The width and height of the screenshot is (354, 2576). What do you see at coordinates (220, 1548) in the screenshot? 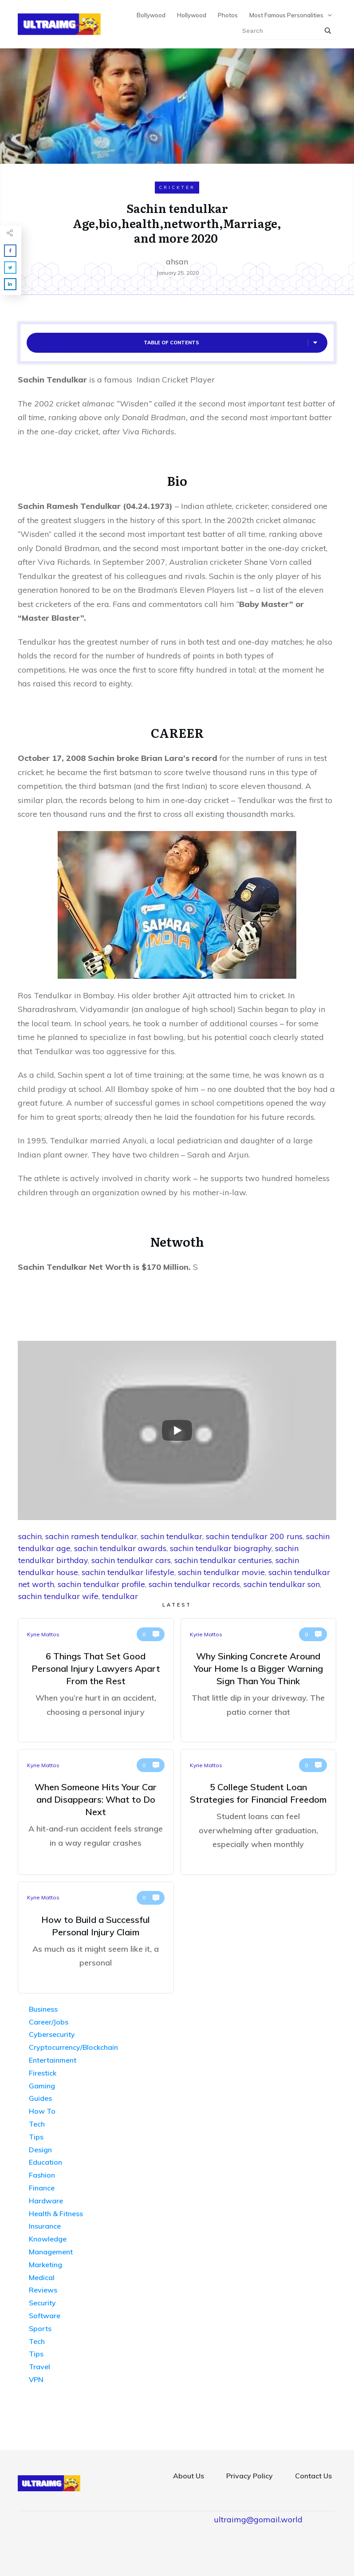
I see `sachin tendulkar biography` at bounding box center [220, 1548].